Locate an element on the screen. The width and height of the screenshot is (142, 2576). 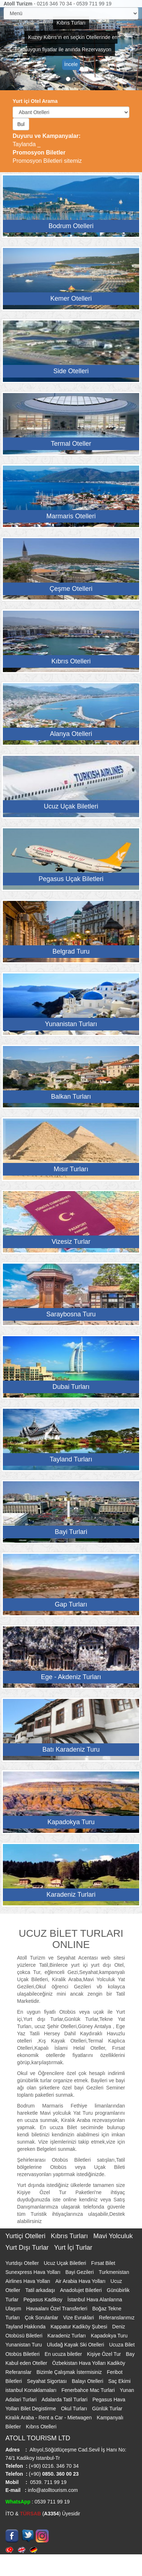
Pegasus Kadikoy is located at coordinates (43, 2299).